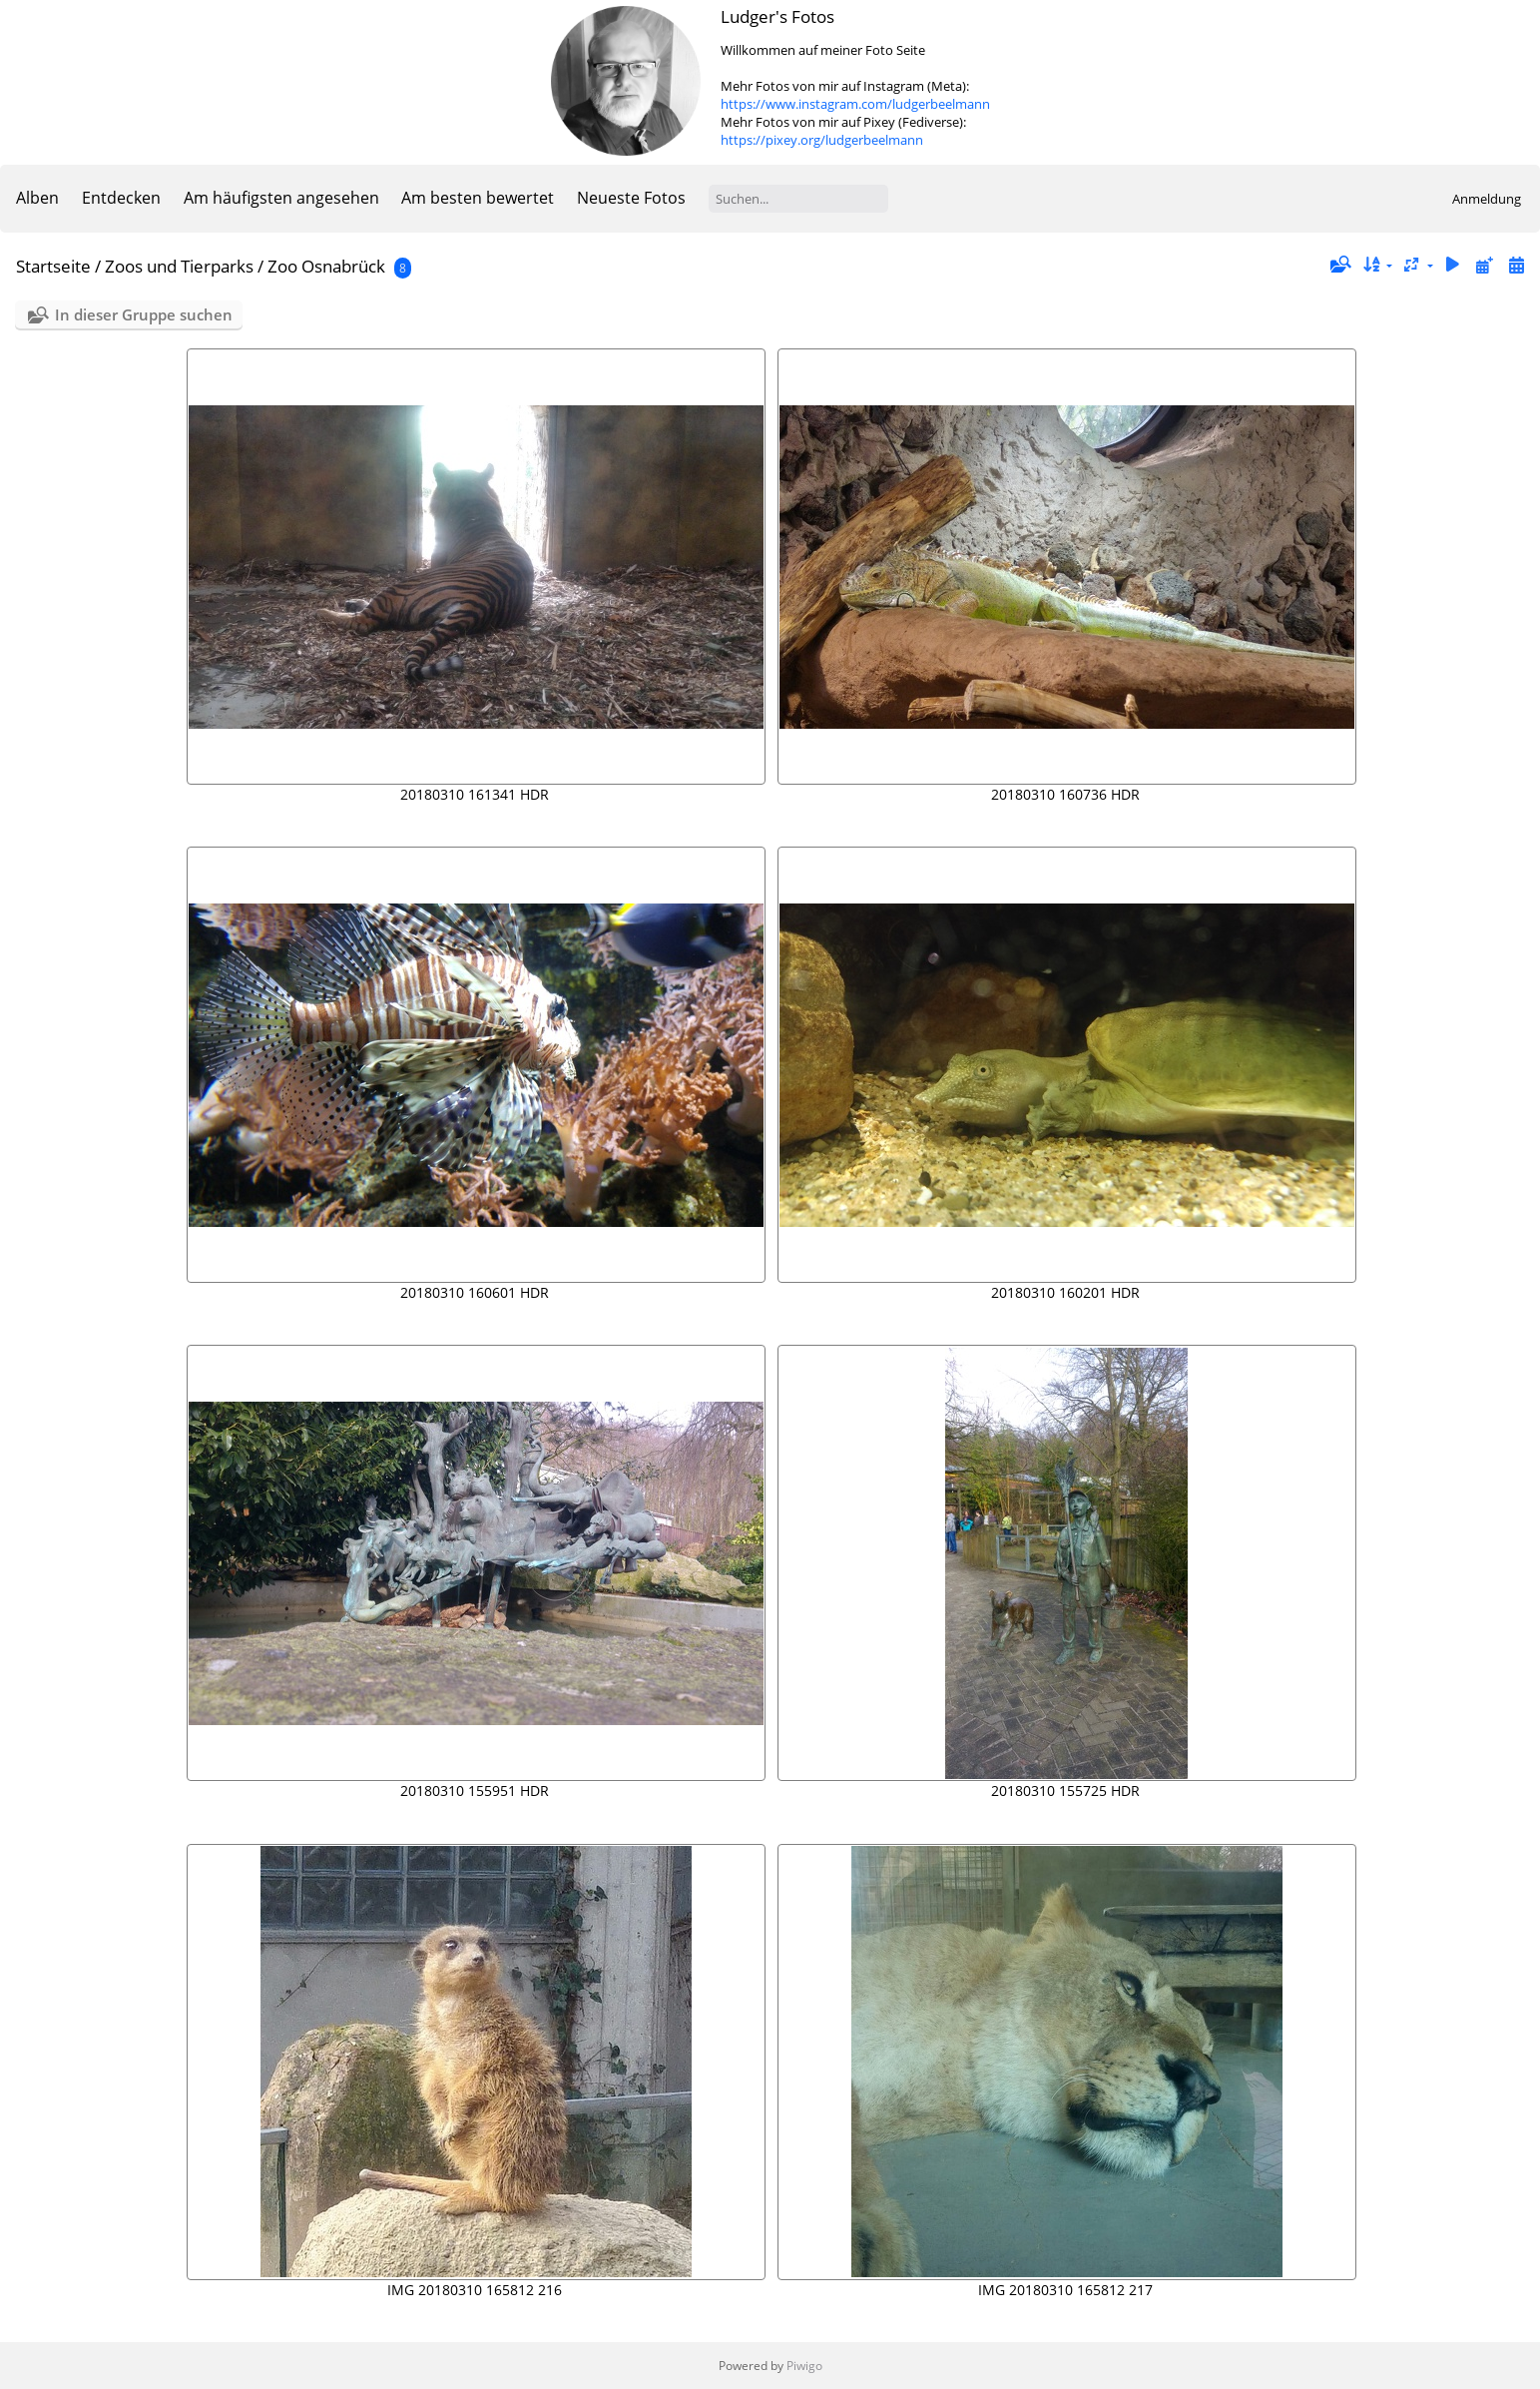 Image resolution: width=1540 pixels, height=2389 pixels. Describe the element at coordinates (855, 104) in the screenshot. I see `https://www.instagram.com/ludgerbeelmann` at that location.